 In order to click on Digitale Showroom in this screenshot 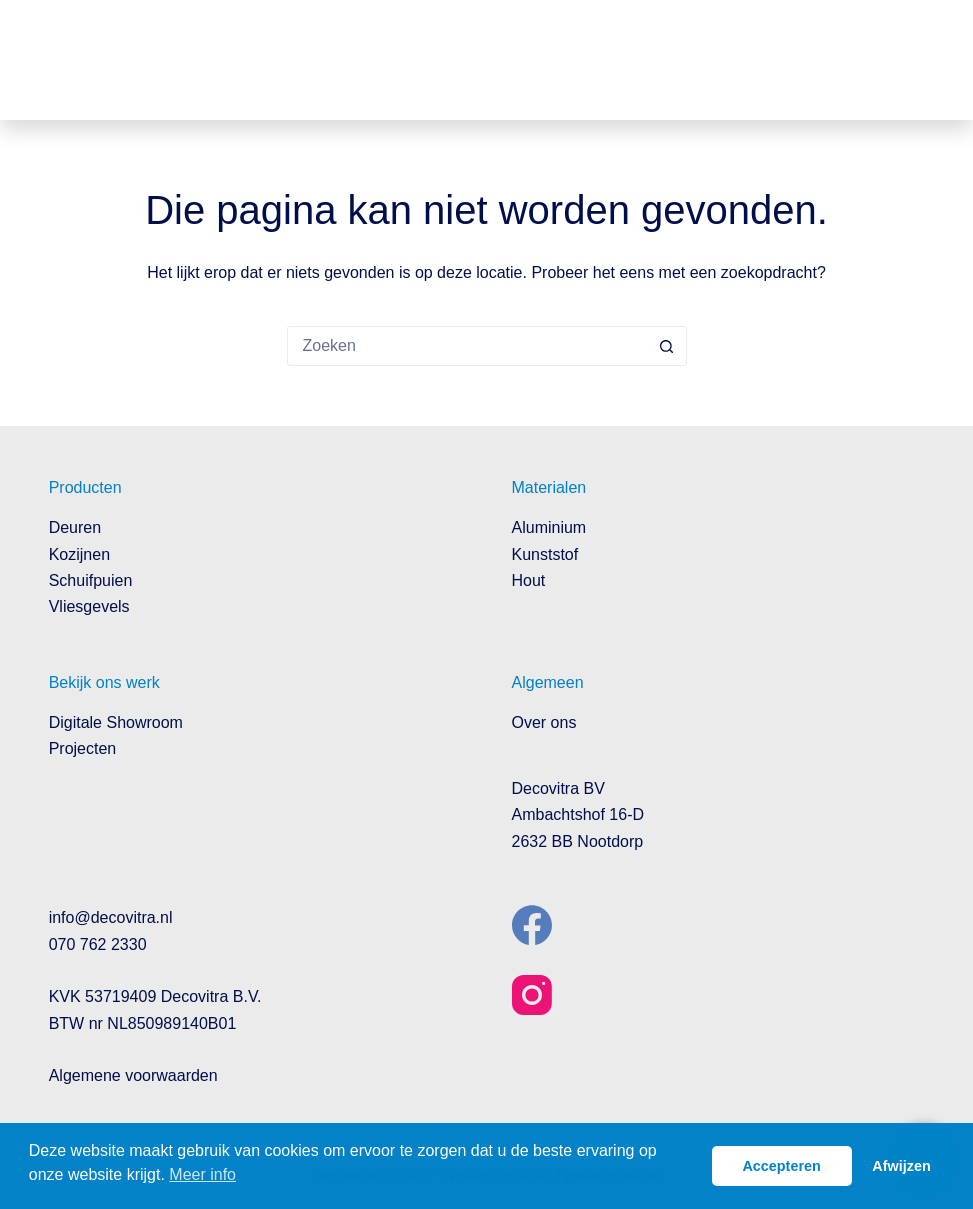, I will do `click(116, 722)`.